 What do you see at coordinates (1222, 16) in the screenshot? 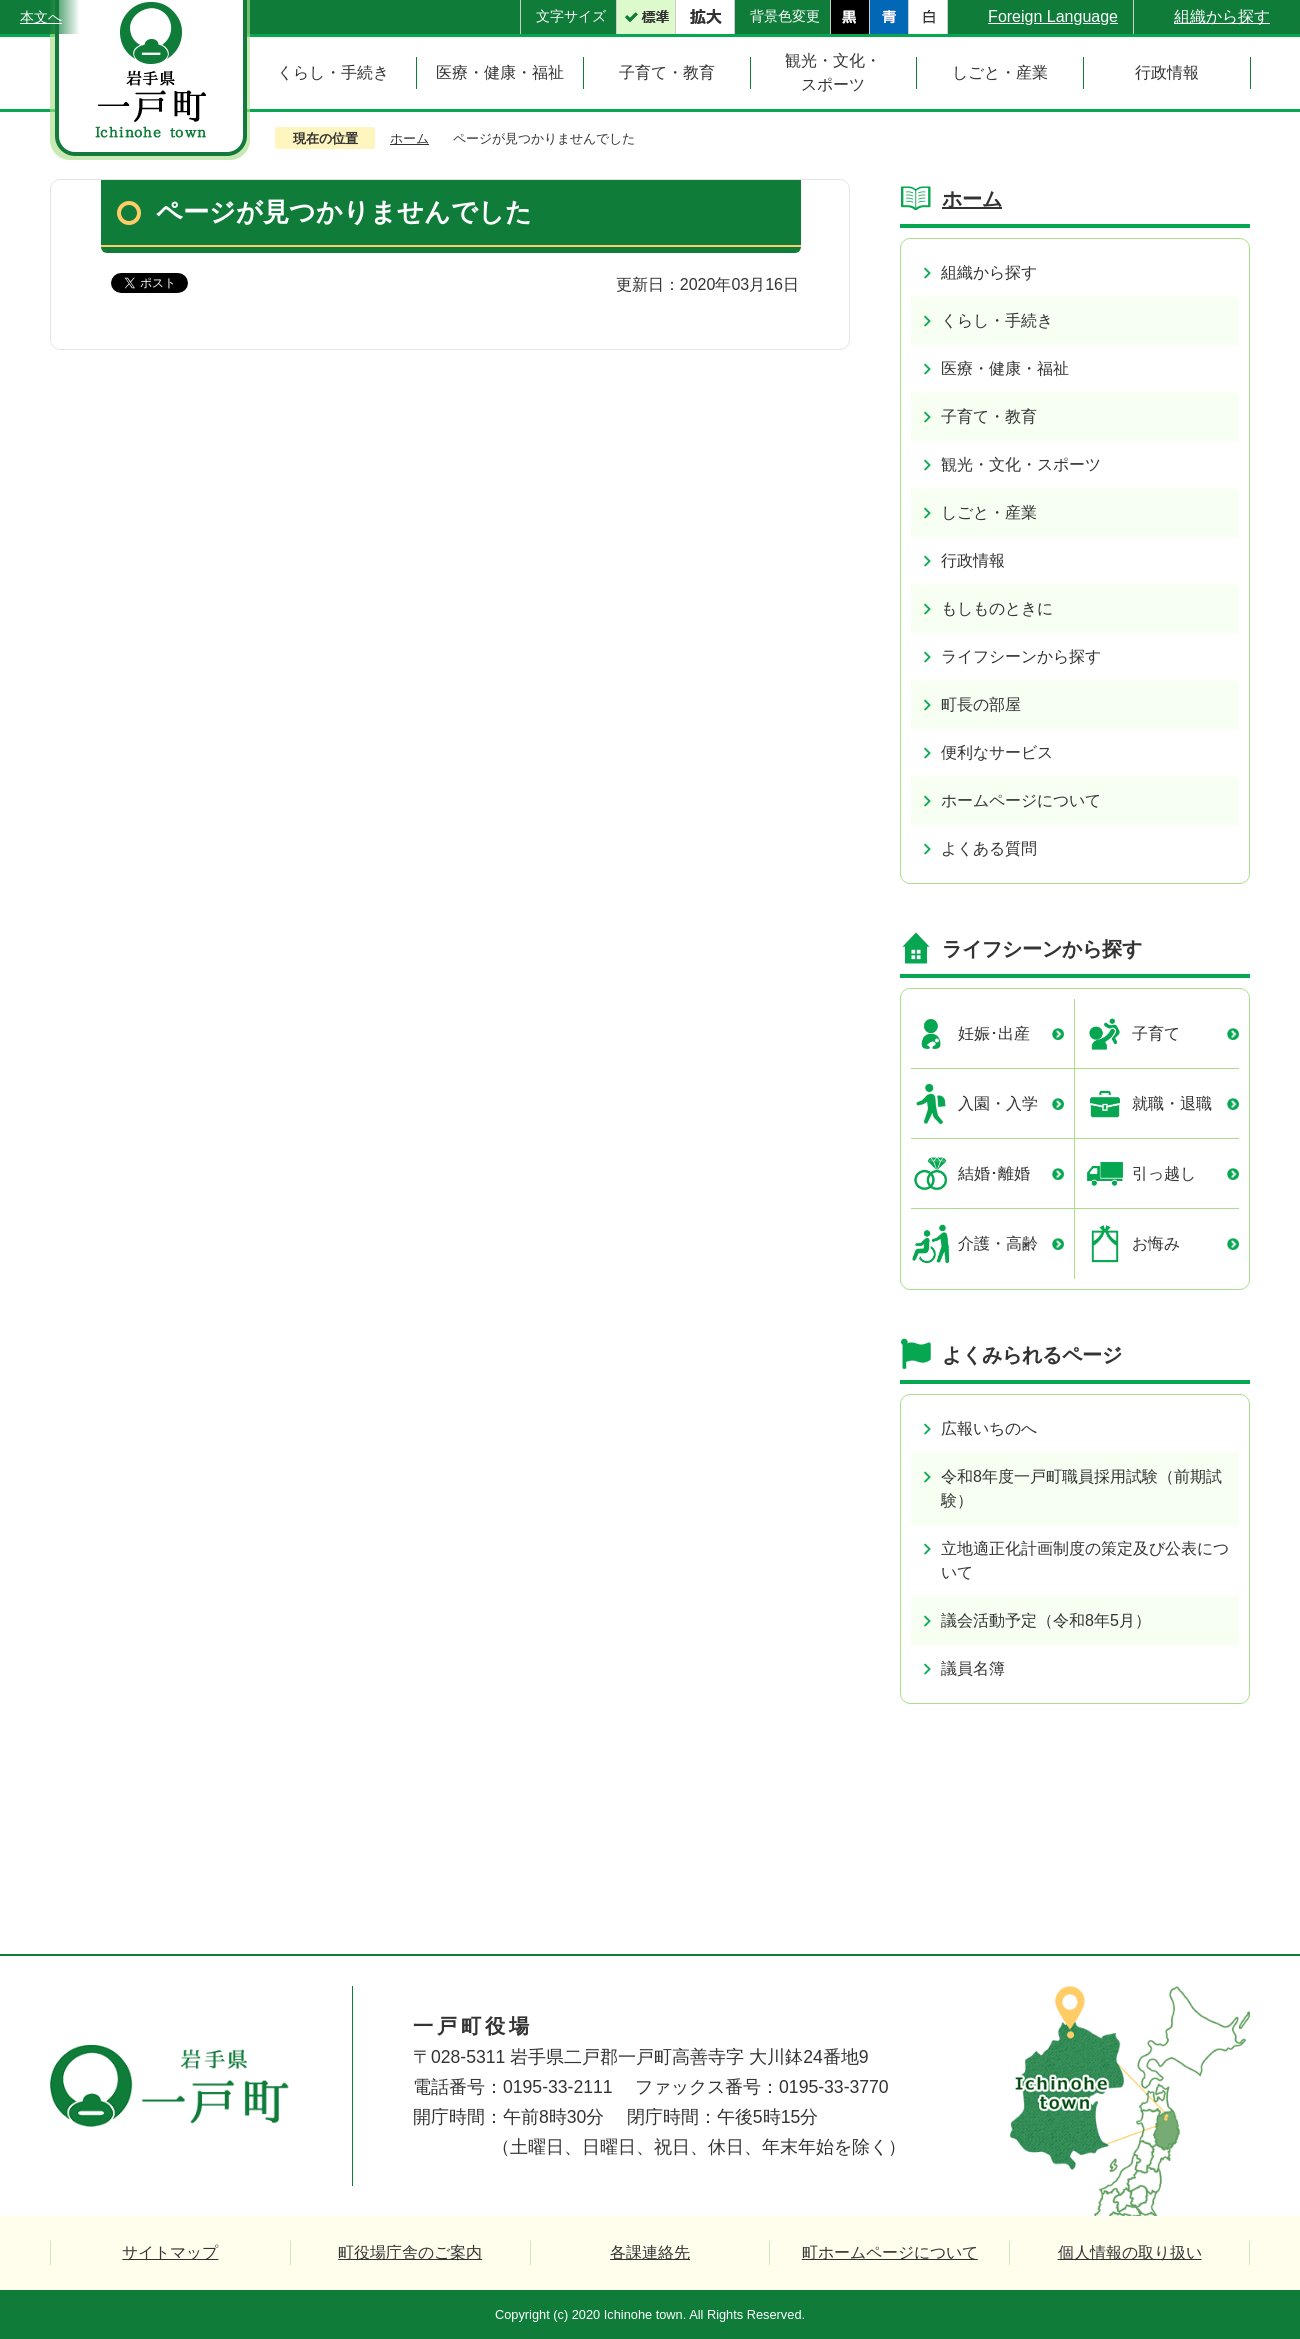
I see `組織から探す` at bounding box center [1222, 16].